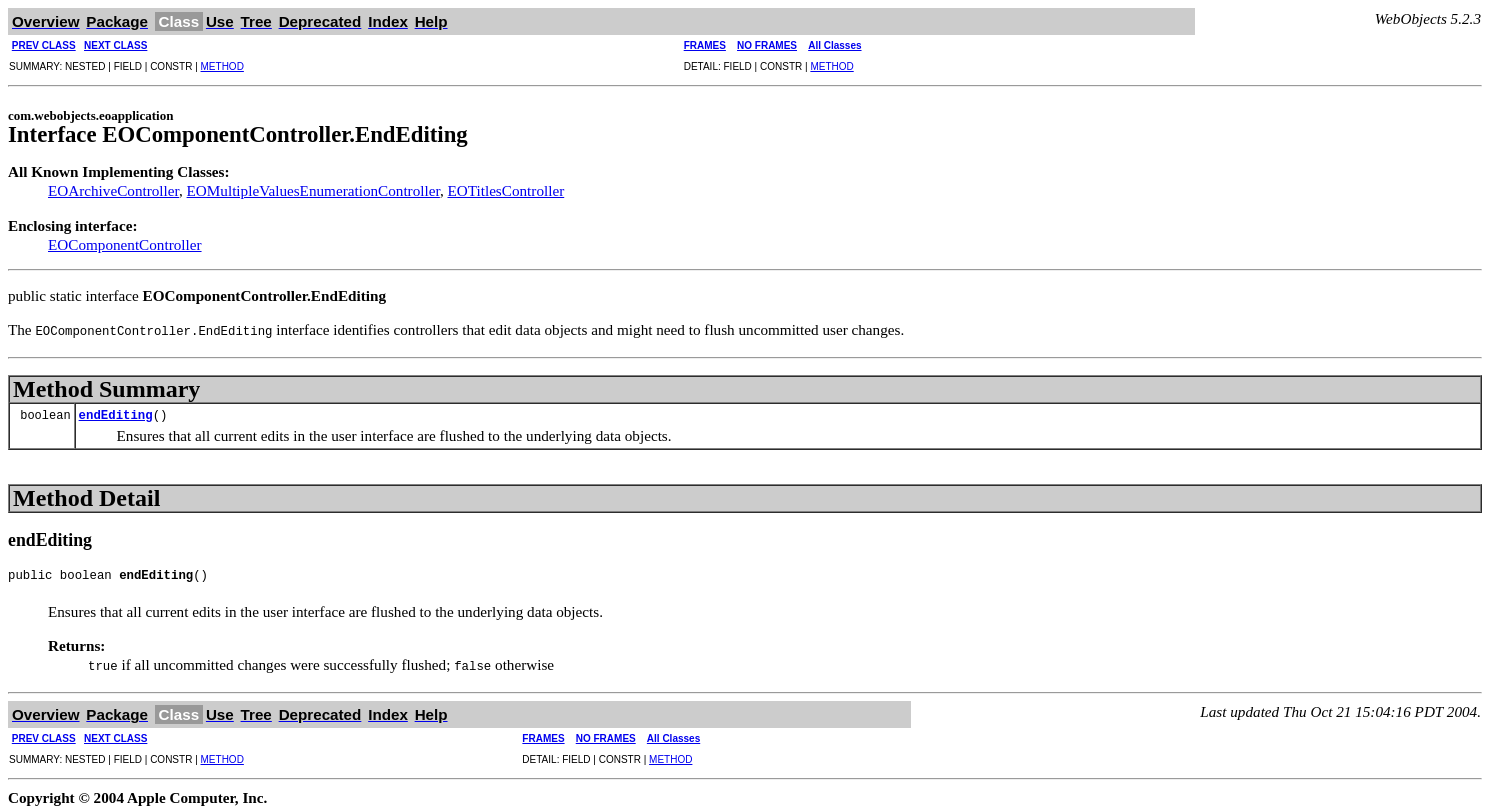 This screenshot has height=811, width=1490. I want to click on endEditing, so click(116, 414).